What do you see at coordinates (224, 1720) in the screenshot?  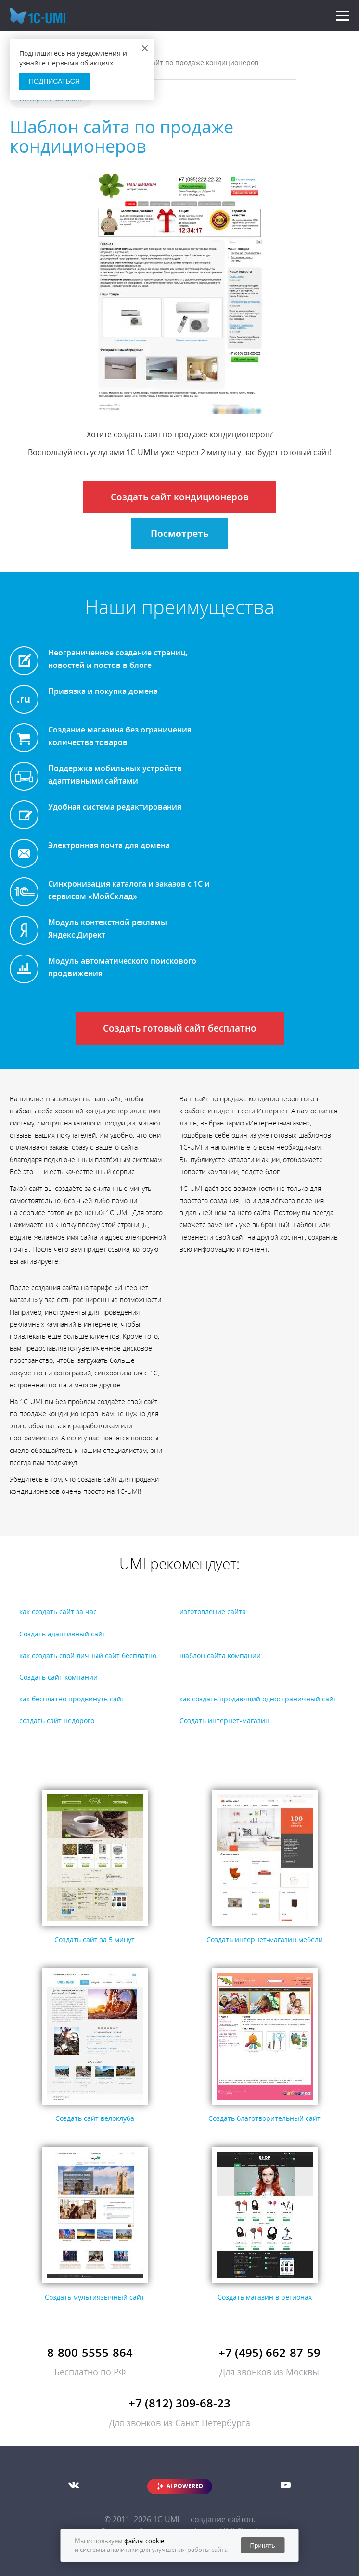 I see `Создать интернет-магазин` at bounding box center [224, 1720].